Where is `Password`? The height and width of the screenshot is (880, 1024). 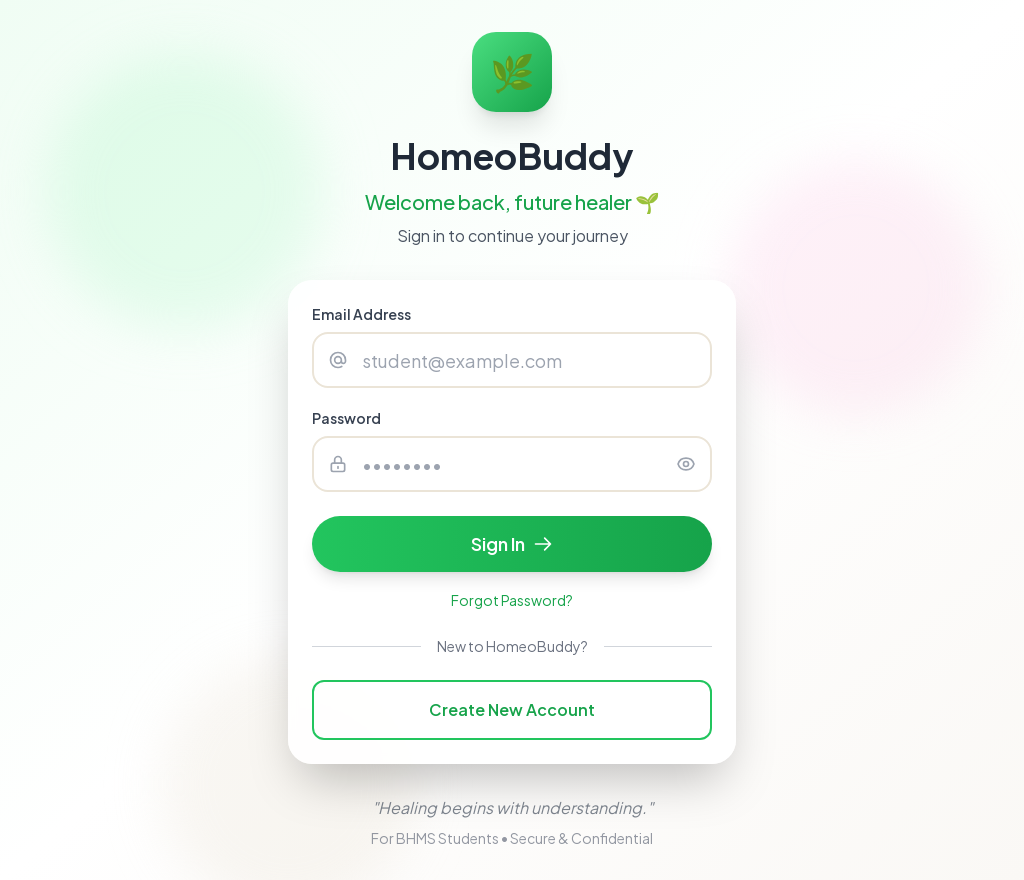
Password is located at coordinates (346, 418).